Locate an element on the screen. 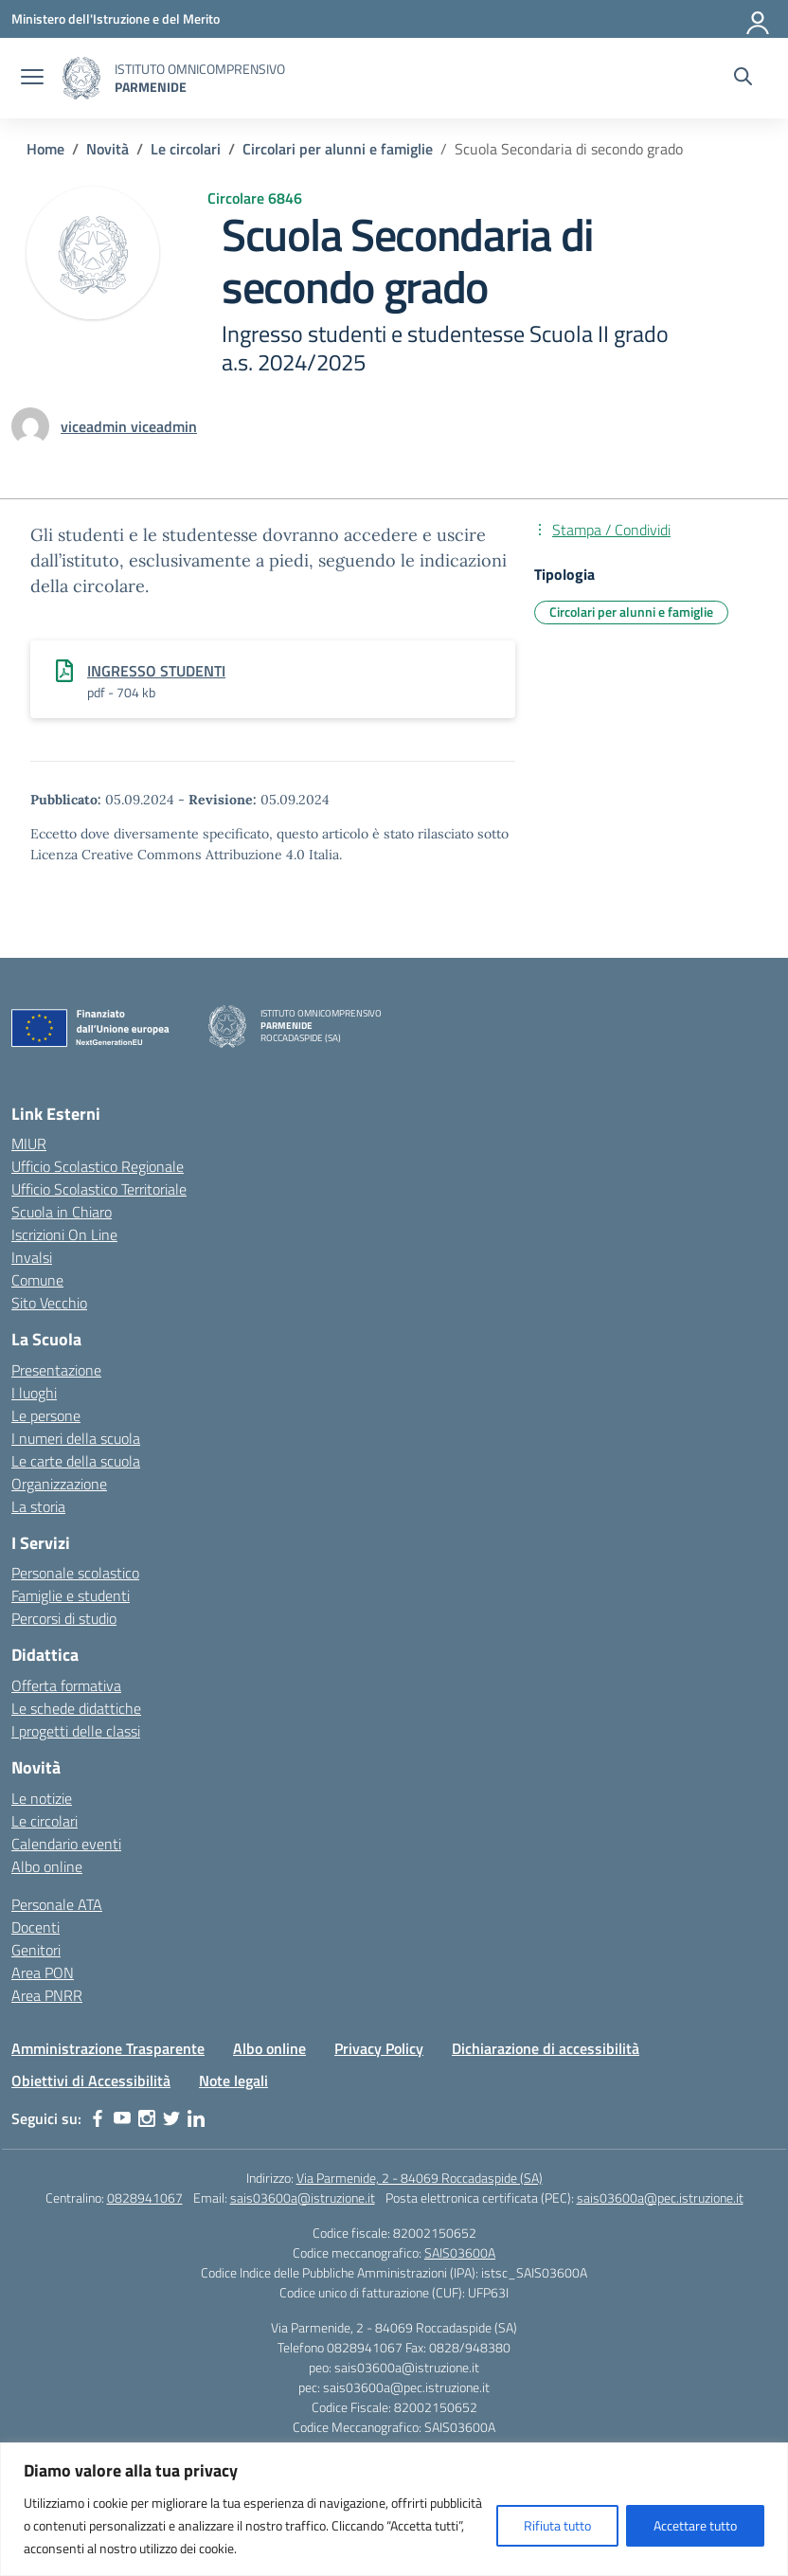 The image size is (788, 2576). [Vai alla pagina Le circolari] is located at coordinates (186, 148).